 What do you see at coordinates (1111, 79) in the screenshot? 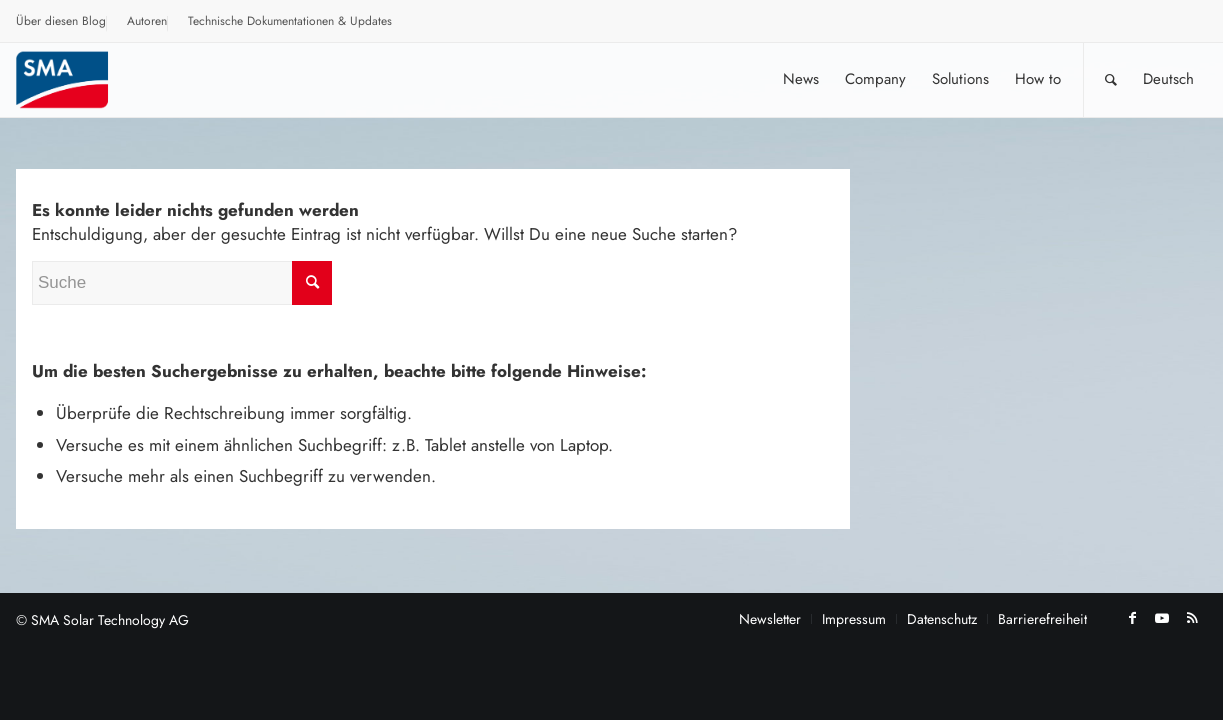
I see `[Suche]` at bounding box center [1111, 79].